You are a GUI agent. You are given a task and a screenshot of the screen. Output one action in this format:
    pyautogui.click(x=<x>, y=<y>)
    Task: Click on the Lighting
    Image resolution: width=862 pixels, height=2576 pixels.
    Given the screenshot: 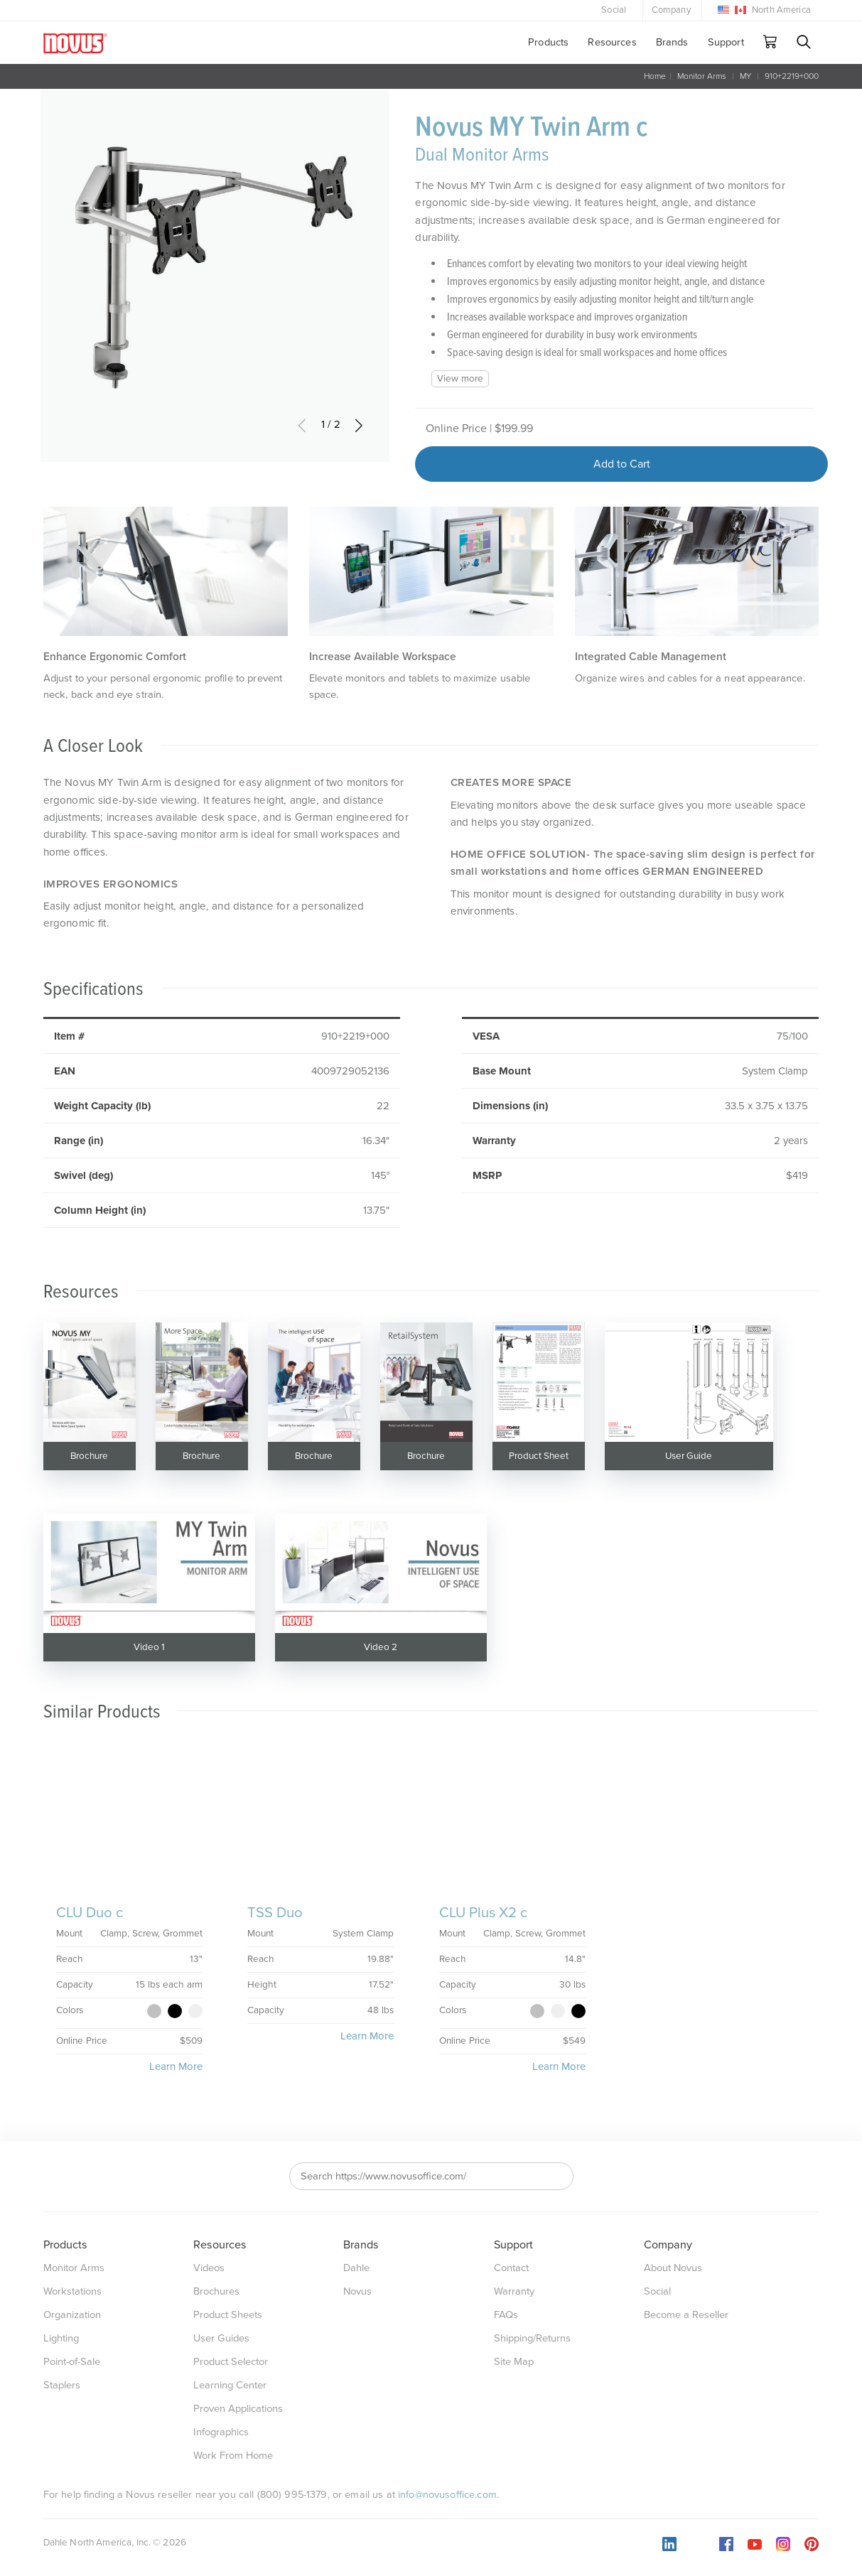 What is the action you would take?
    pyautogui.click(x=61, y=2338)
    